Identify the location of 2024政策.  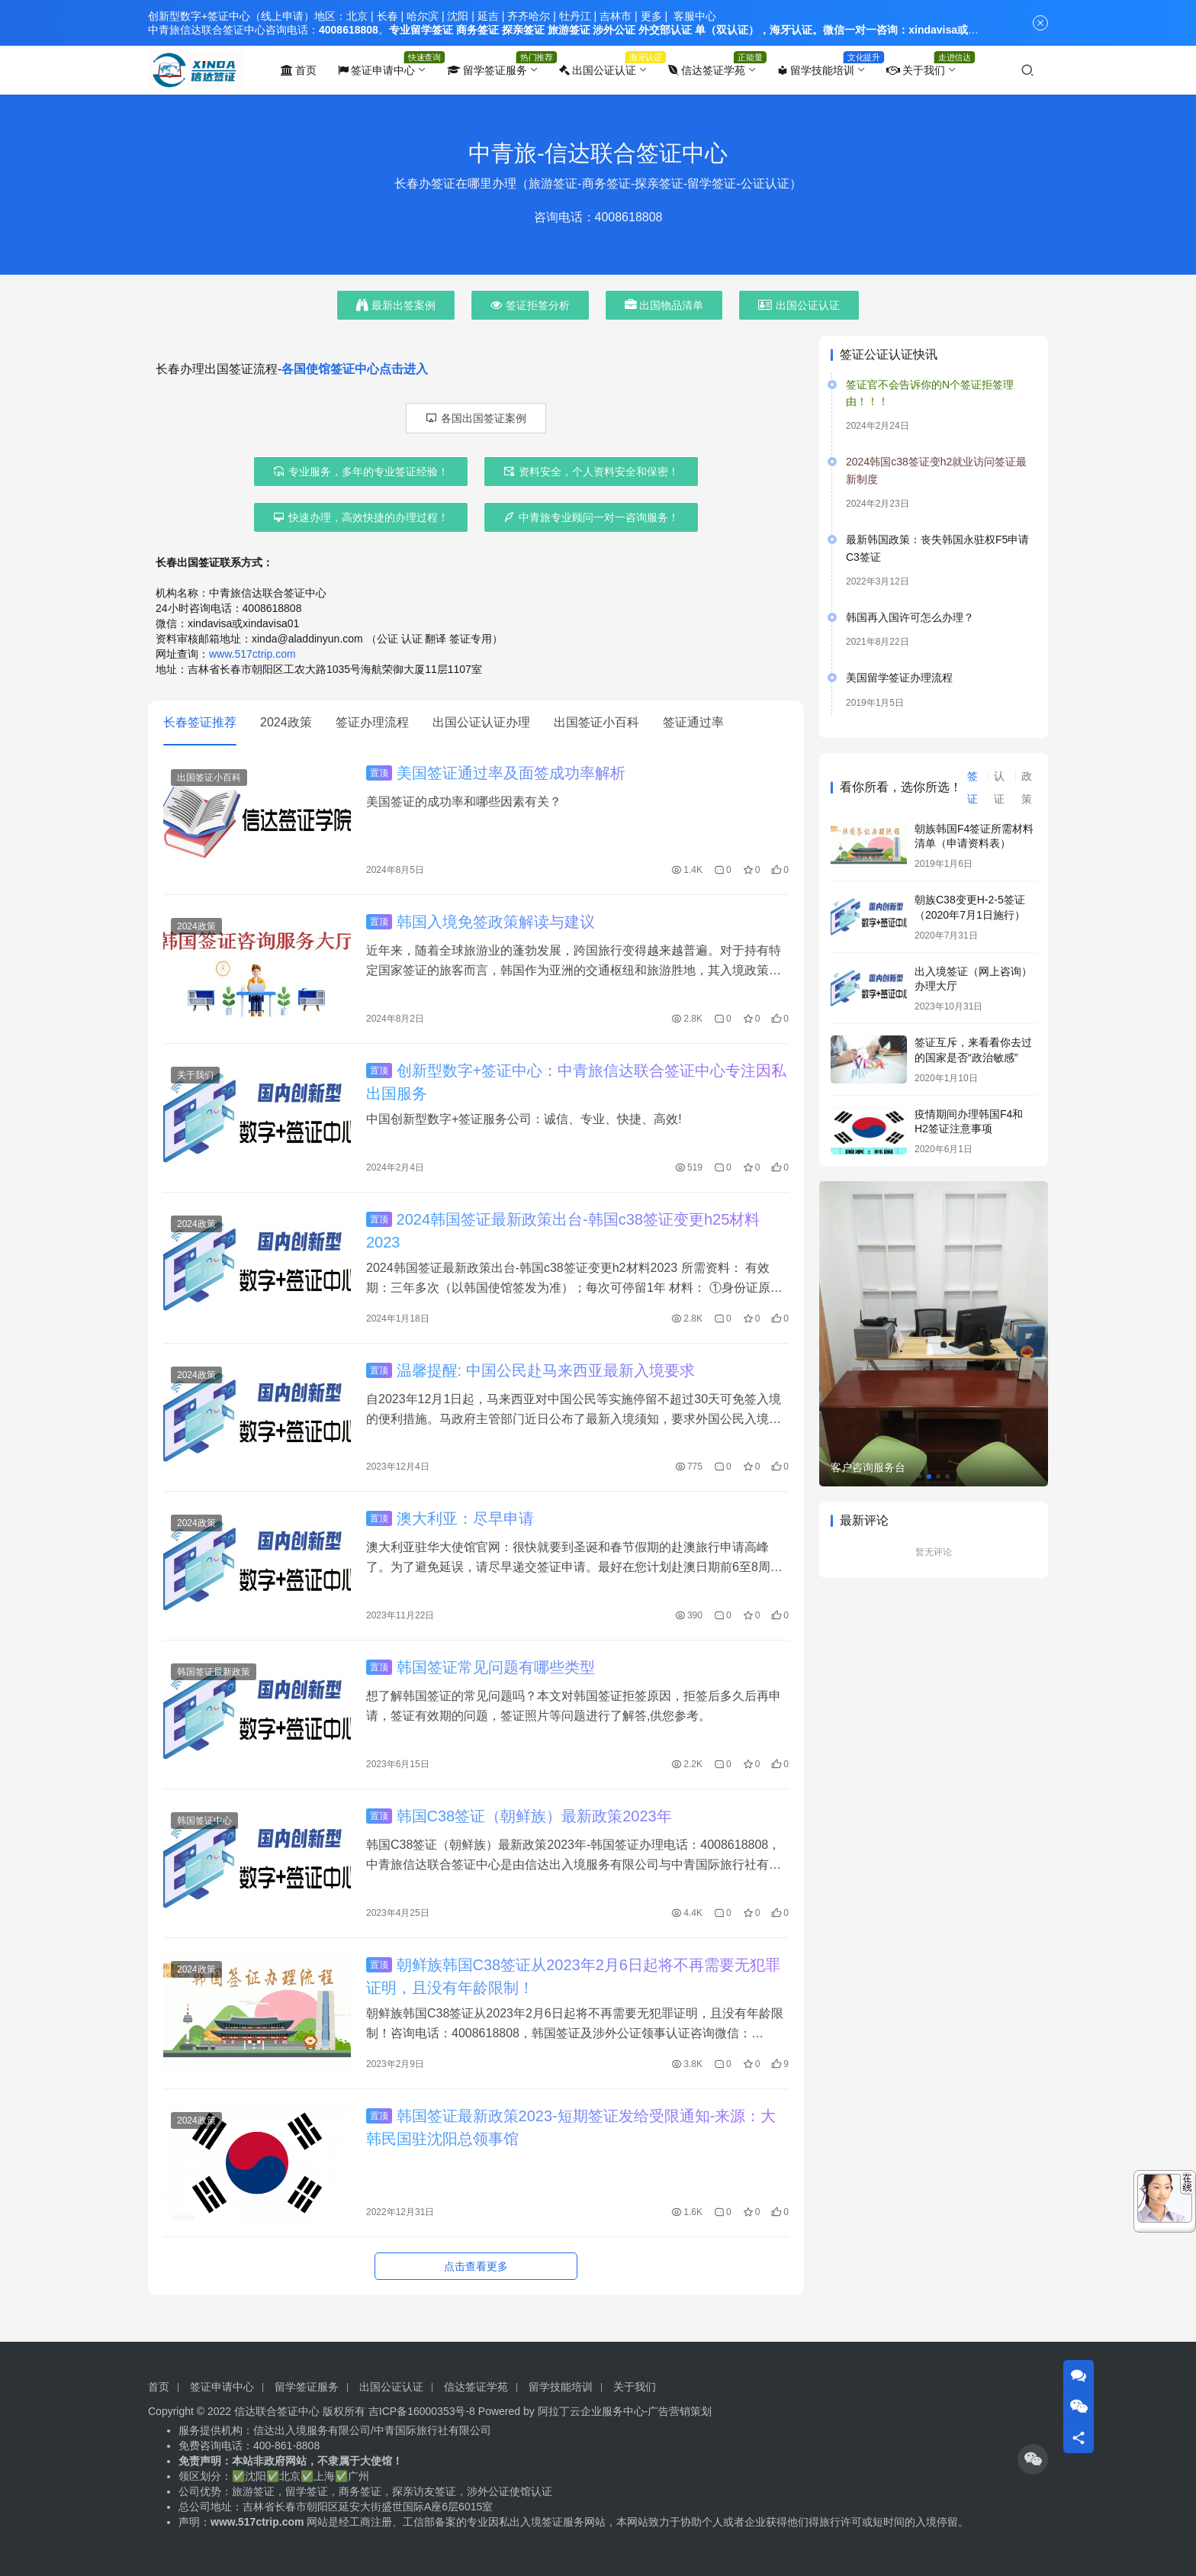
(286, 722).